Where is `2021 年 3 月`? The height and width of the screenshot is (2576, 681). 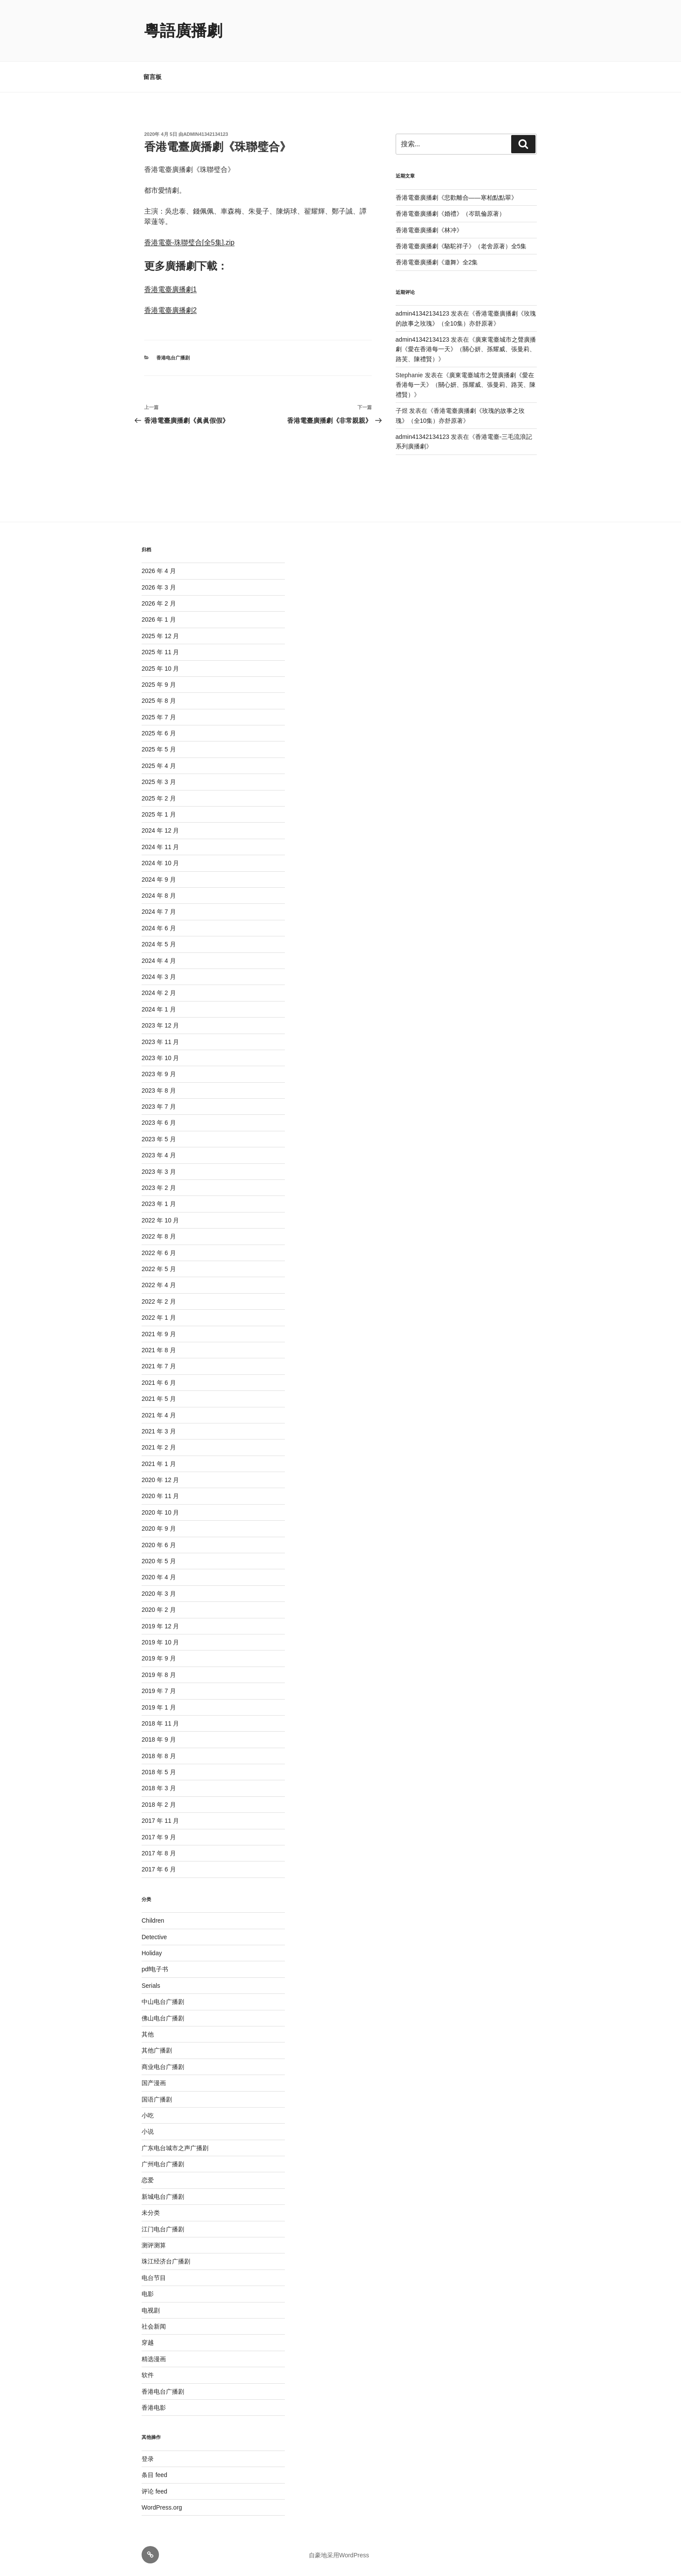 2021 年 3 月 is located at coordinates (159, 1431).